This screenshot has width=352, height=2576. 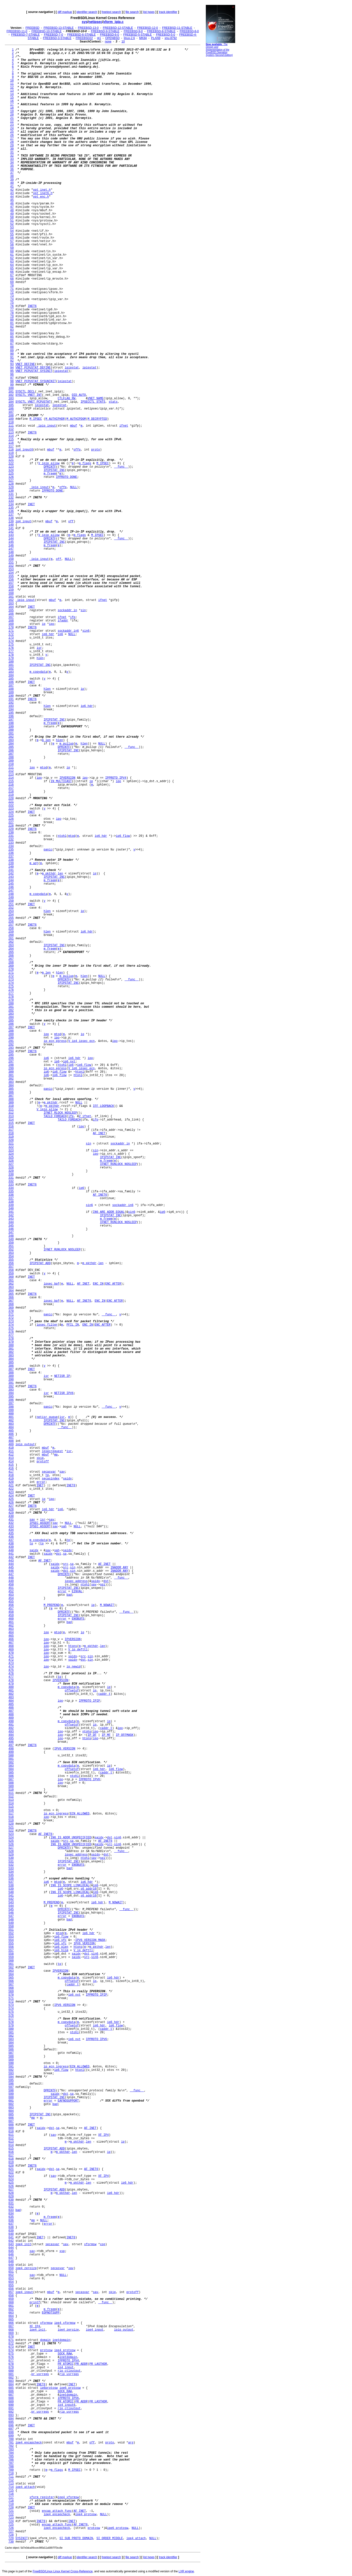 I want to click on sav, so click(x=62, y=1472).